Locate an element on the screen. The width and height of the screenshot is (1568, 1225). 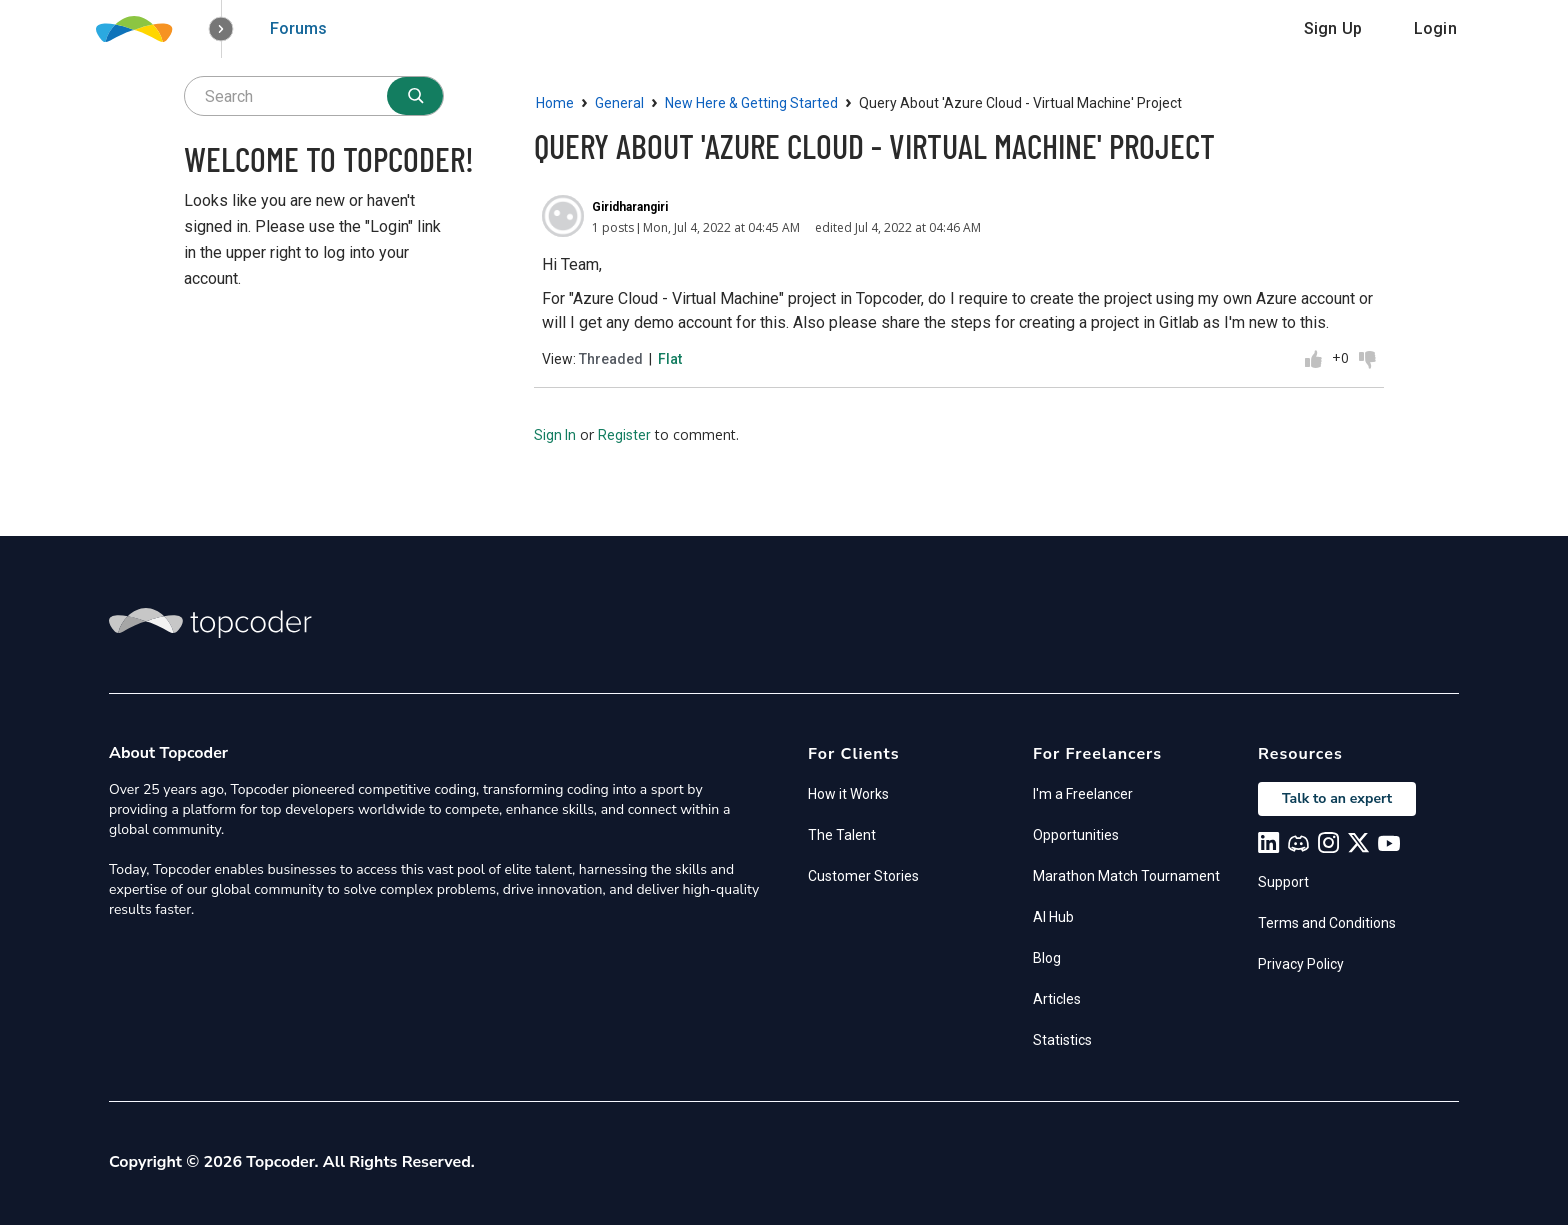
Terms and Conditions is located at coordinates (1327, 923).